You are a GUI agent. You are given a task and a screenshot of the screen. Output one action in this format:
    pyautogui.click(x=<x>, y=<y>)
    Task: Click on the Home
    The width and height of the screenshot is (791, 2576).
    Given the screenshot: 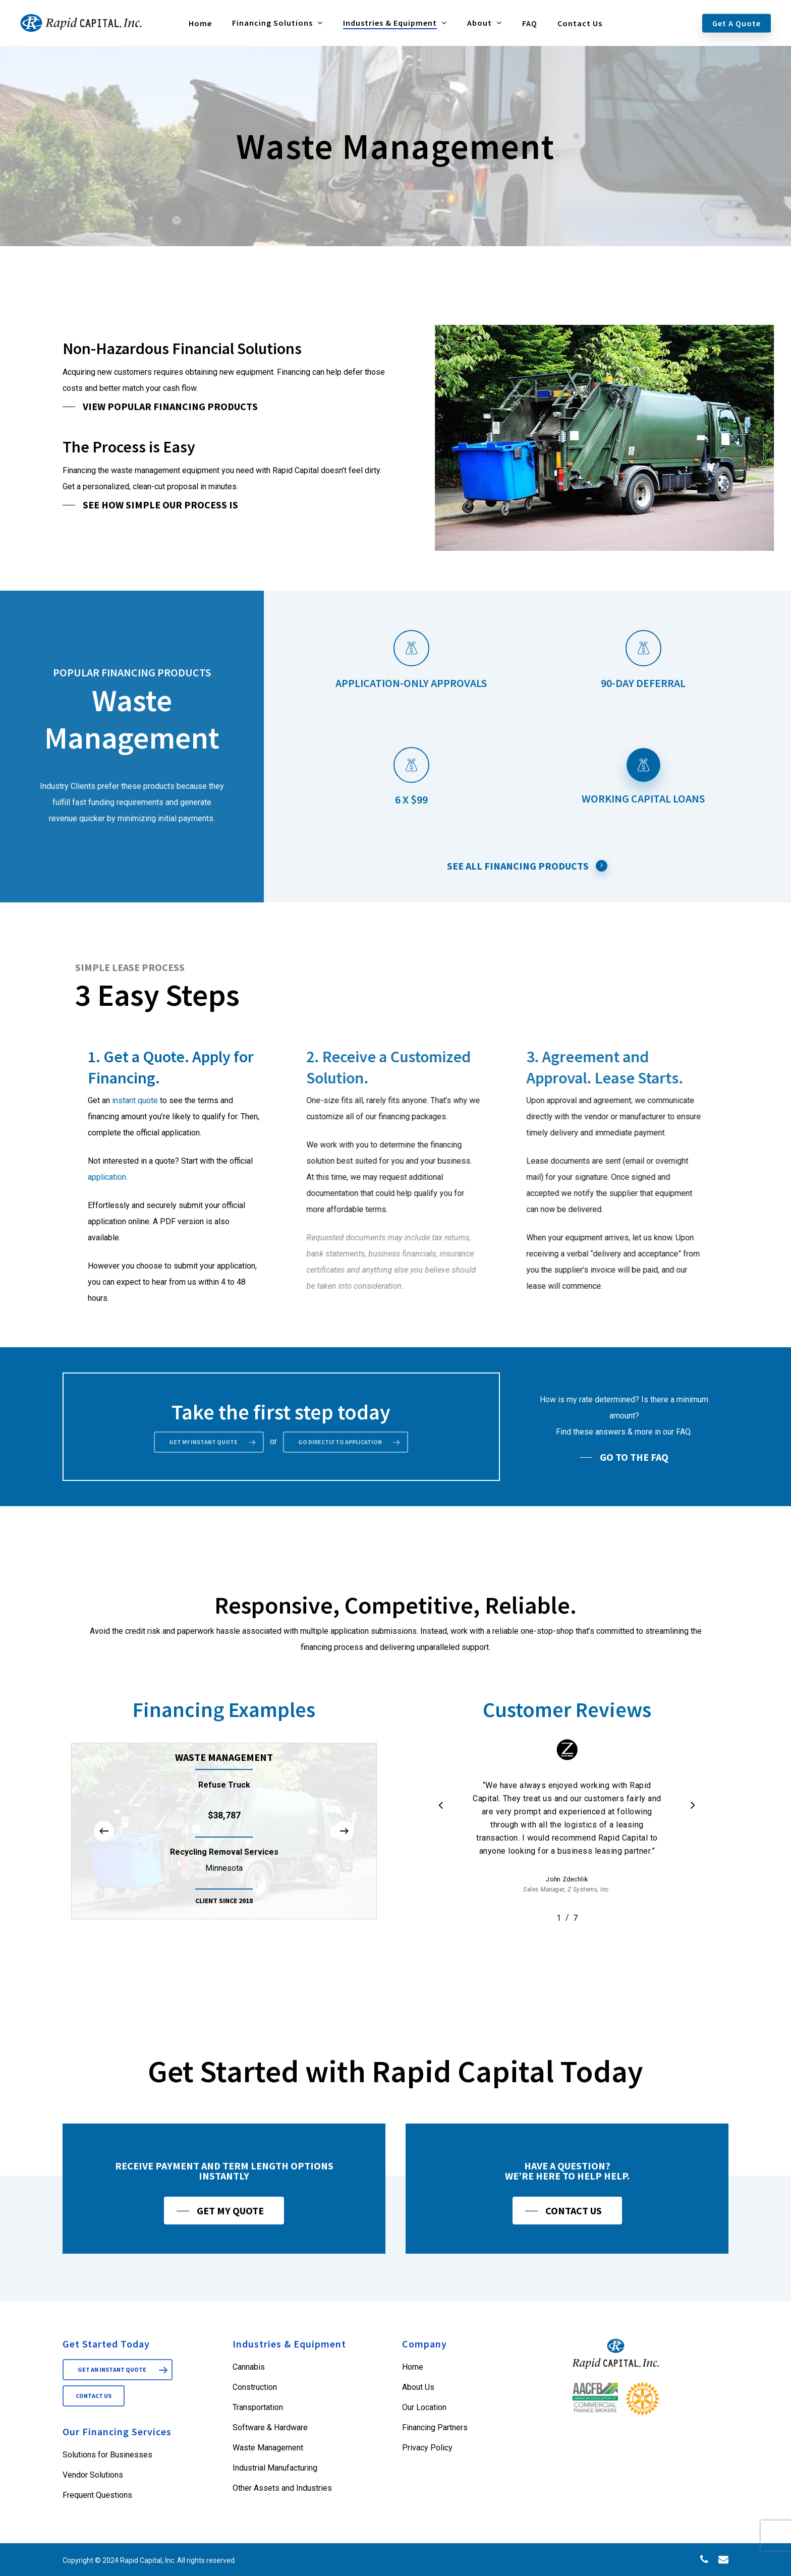 What is the action you would take?
    pyautogui.click(x=412, y=2367)
    